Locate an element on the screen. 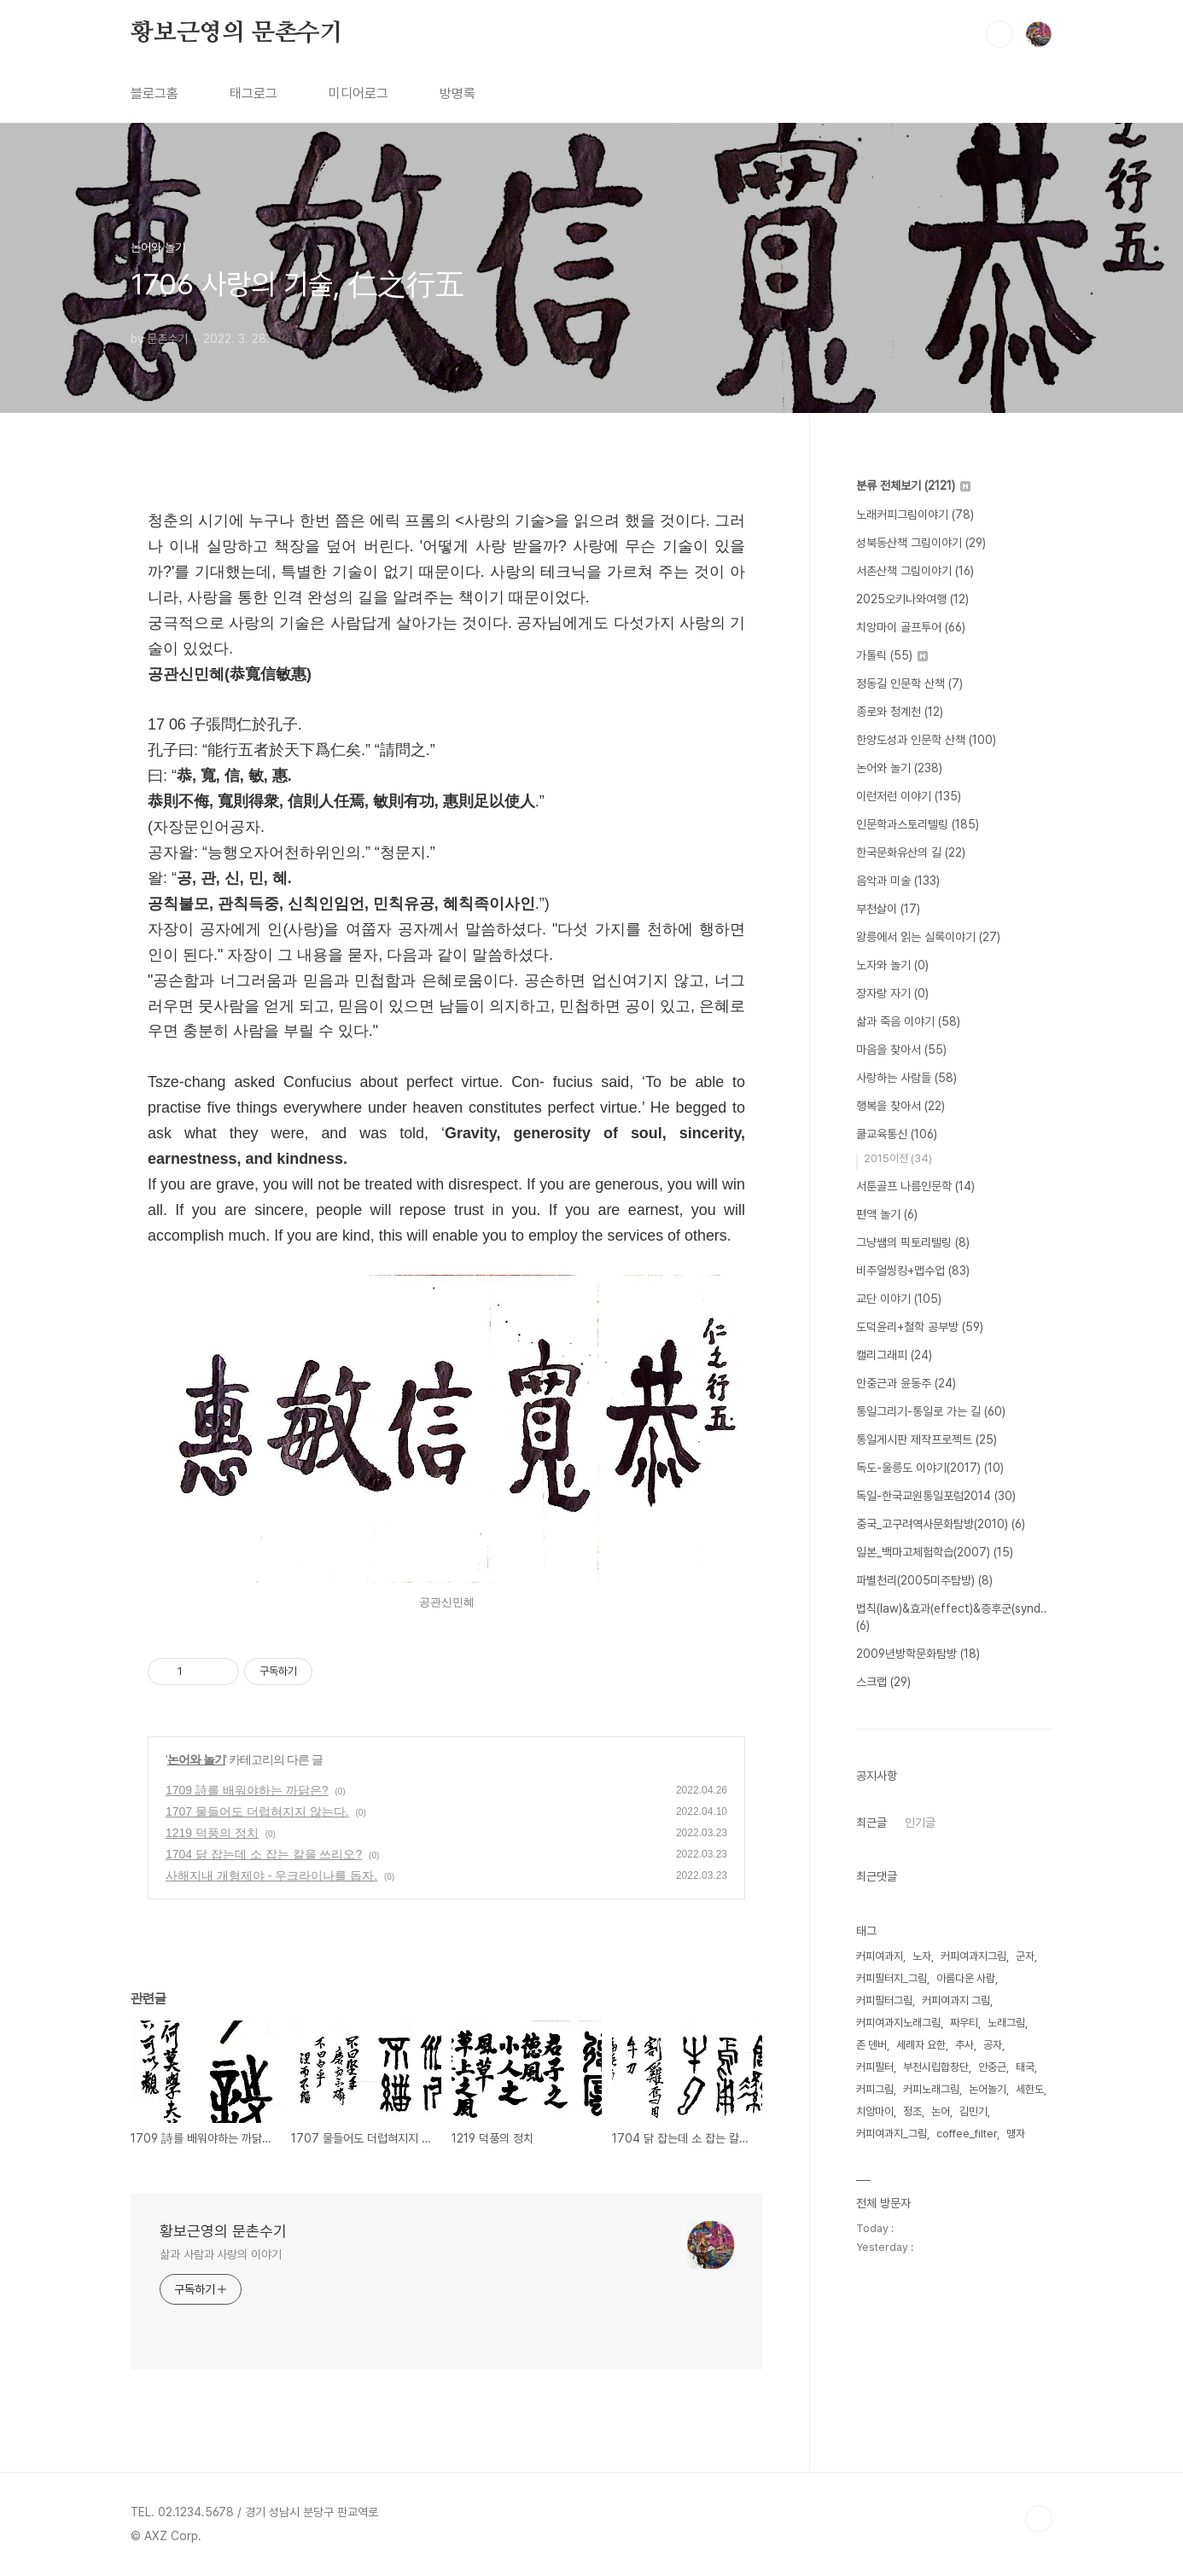  논어와 놀기 is located at coordinates (196, 1759).